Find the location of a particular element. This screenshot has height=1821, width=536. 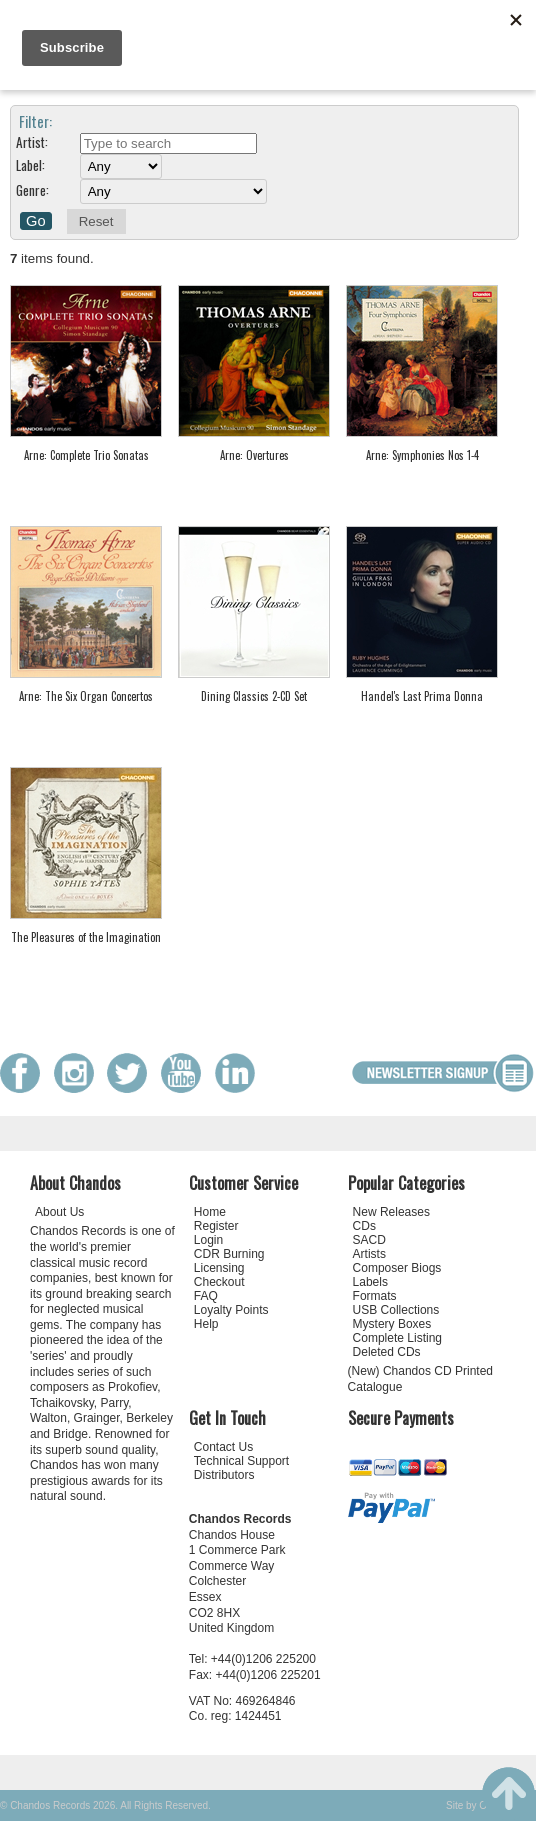

Register is located at coordinates (216, 1226).